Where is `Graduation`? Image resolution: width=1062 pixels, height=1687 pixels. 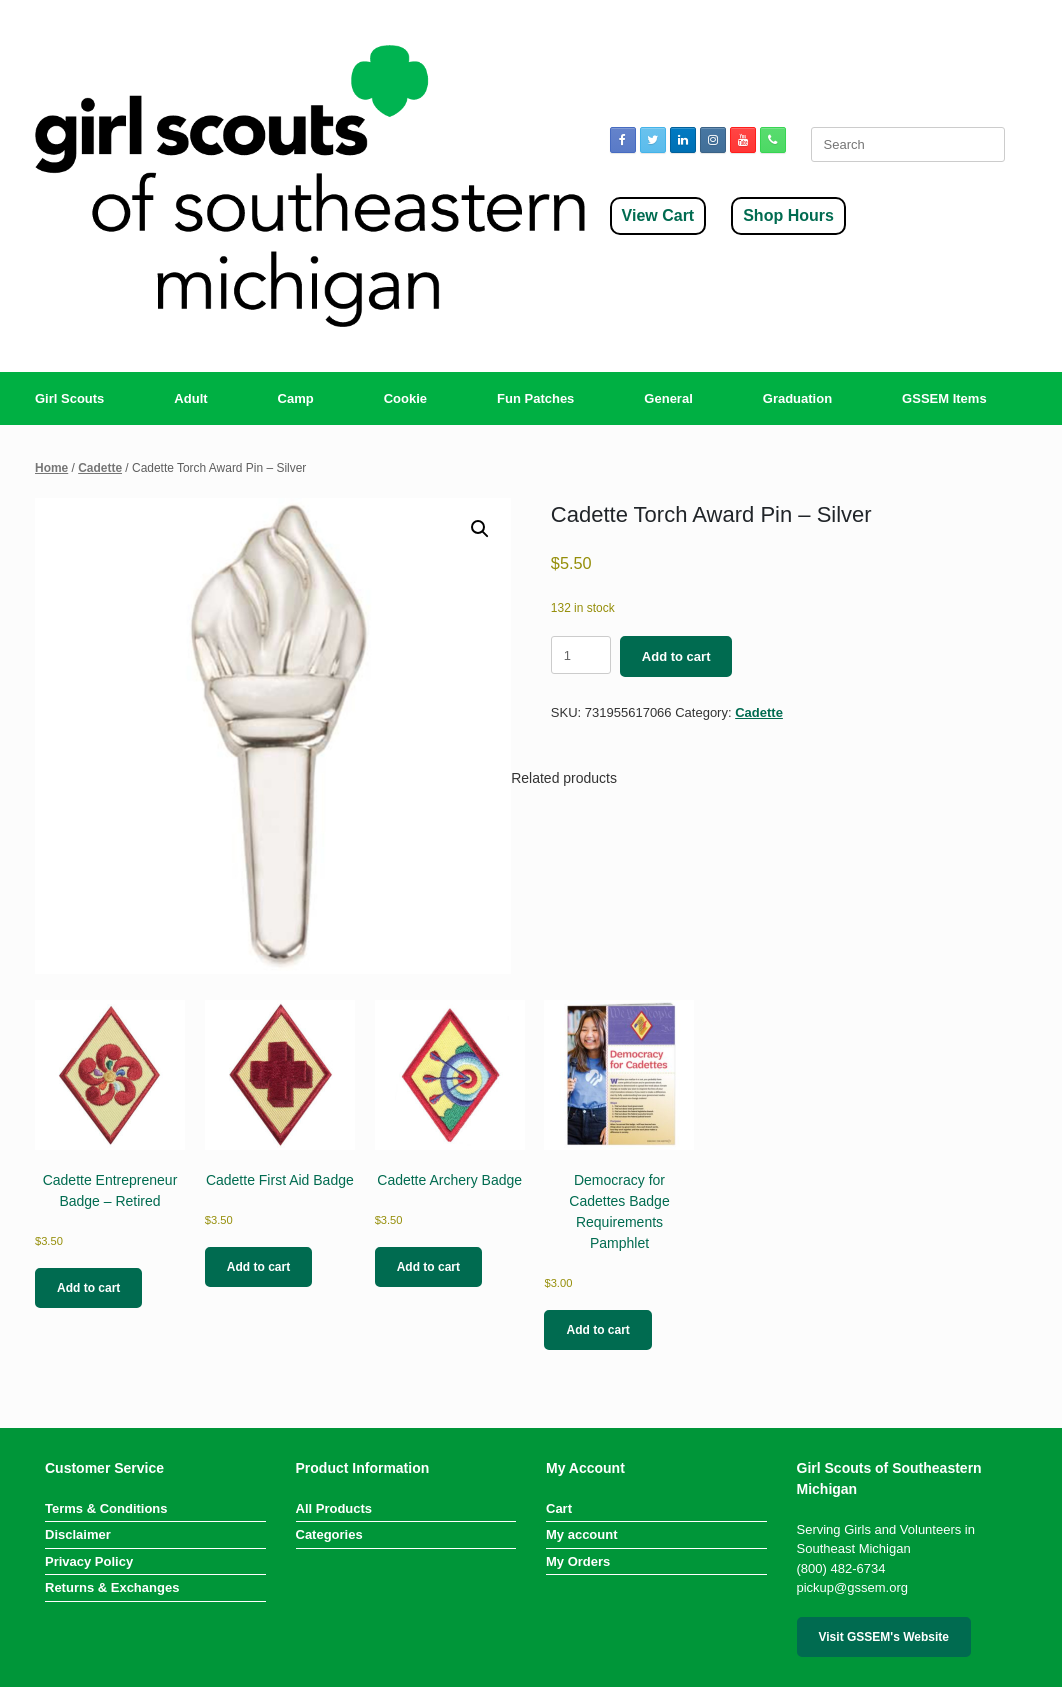 Graduation is located at coordinates (797, 398).